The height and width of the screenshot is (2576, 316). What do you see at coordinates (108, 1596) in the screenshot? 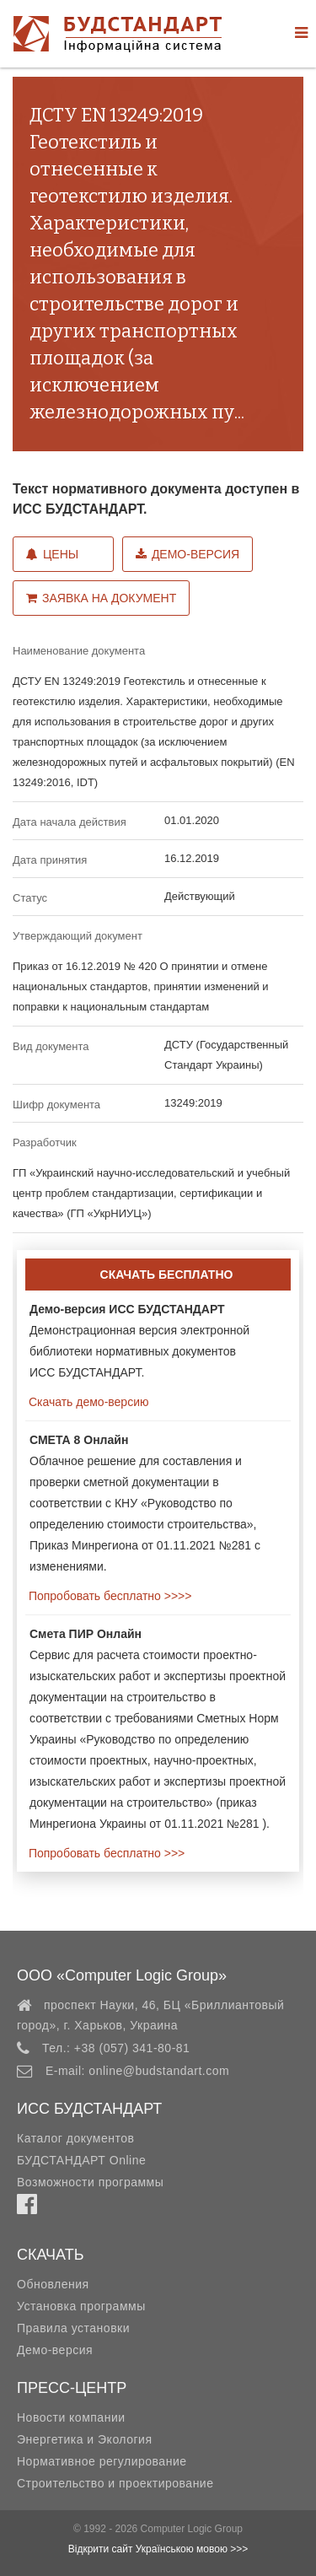
I see `Попробовать бесплатно >>>>` at bounding box center [108, 1596].